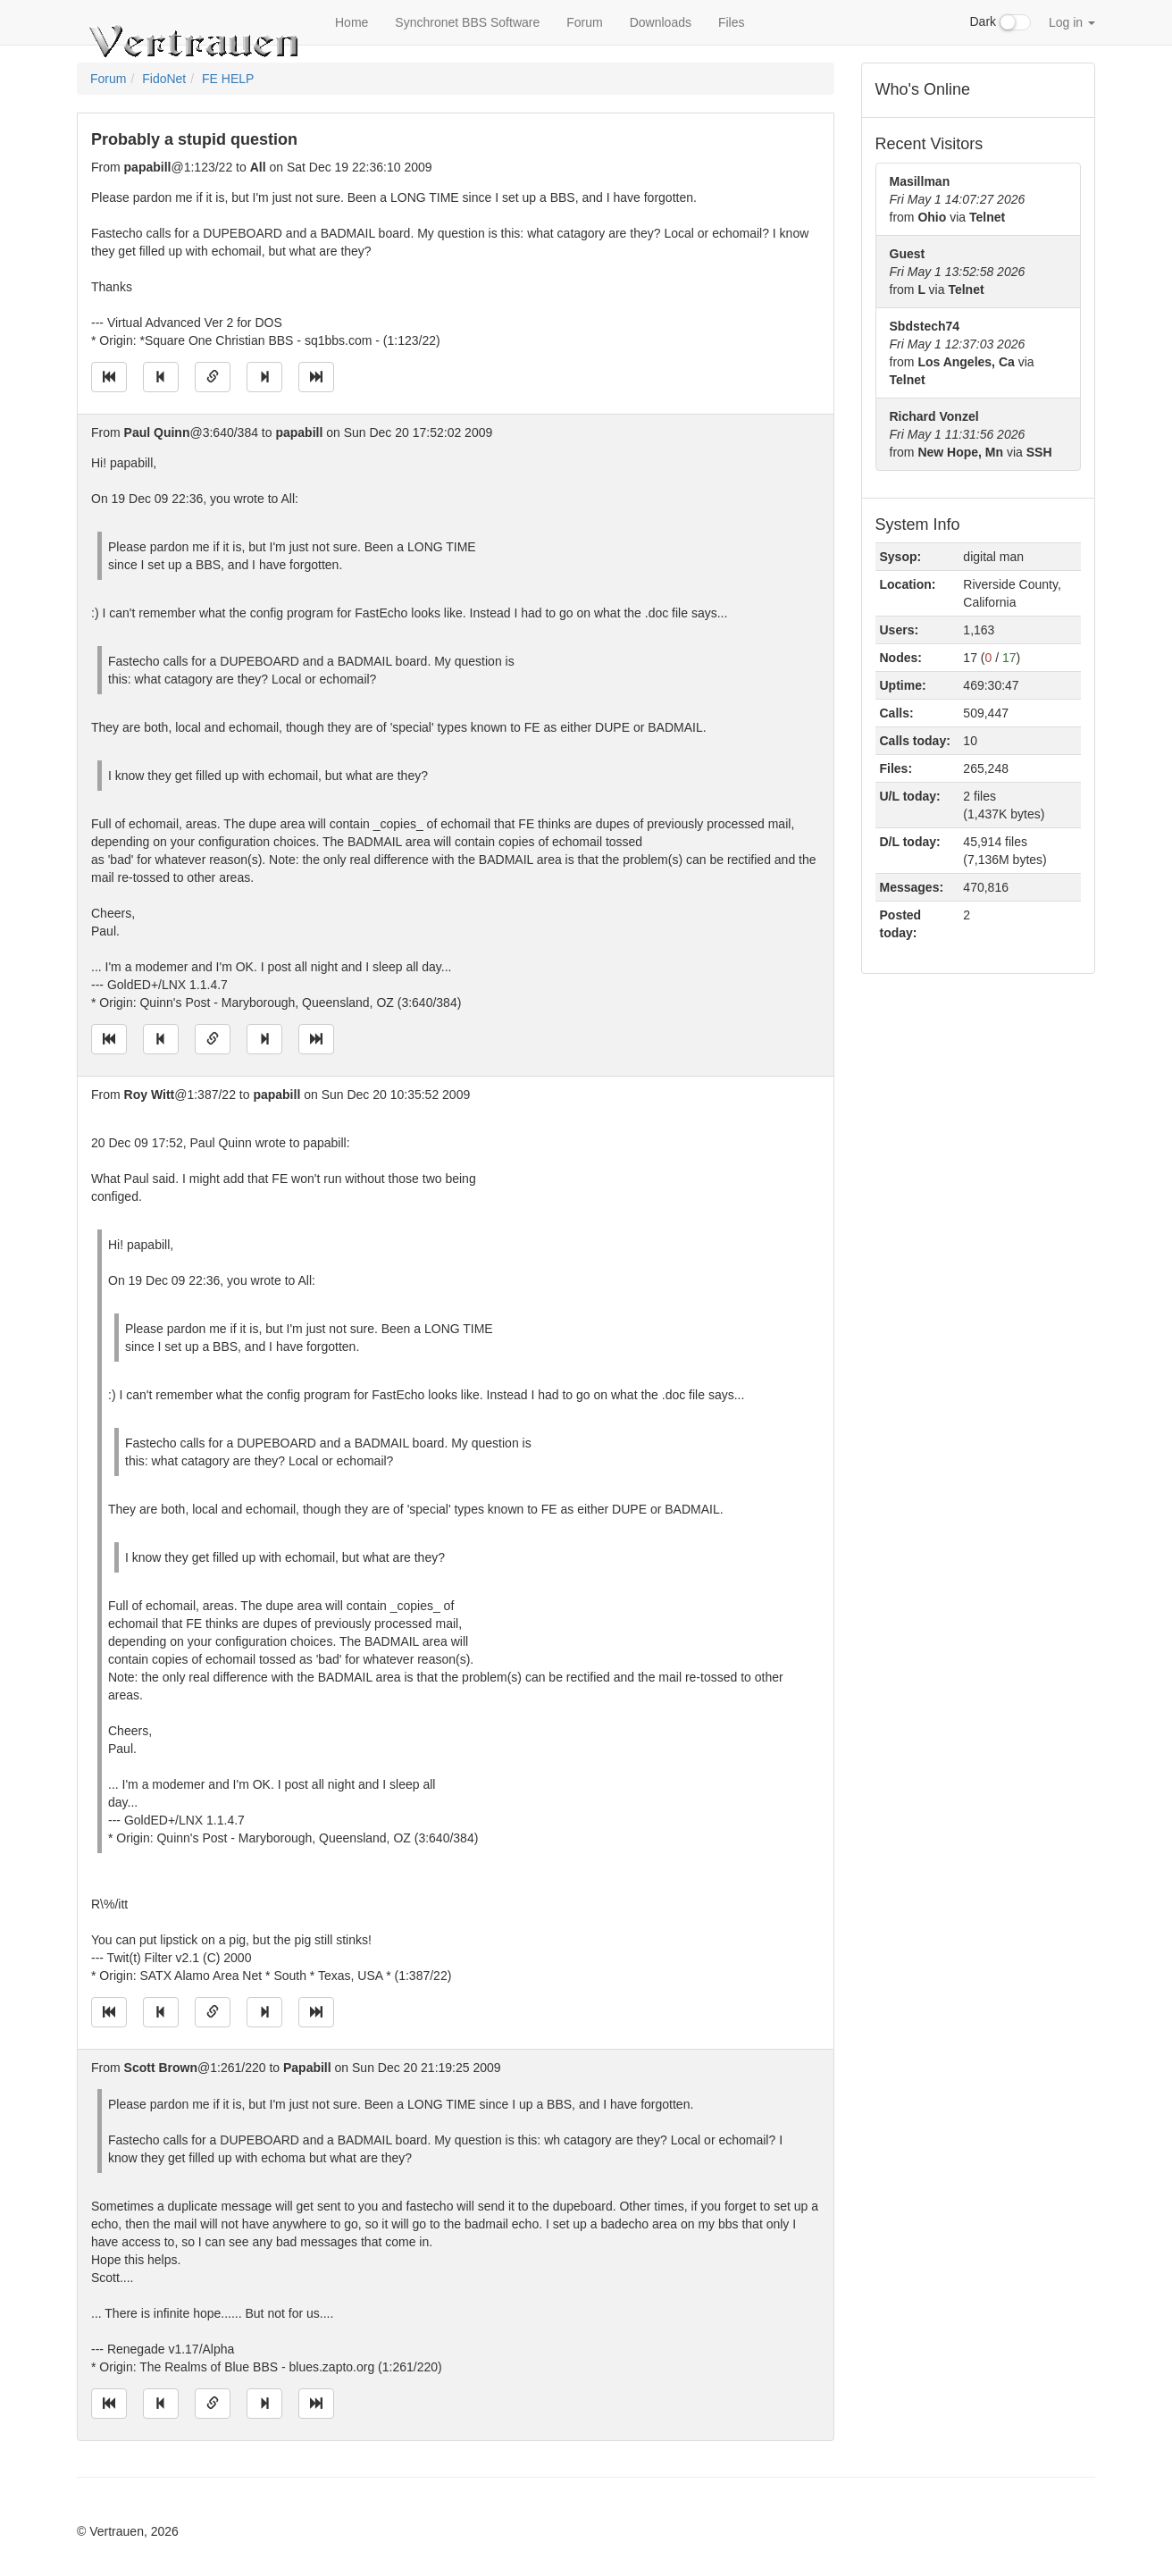 The width and height of the screenshot is (1172, 2576). What do you see at coordinates (584, 22) in the screenshot?
I see `Forum` at bounding box center [584, 22].